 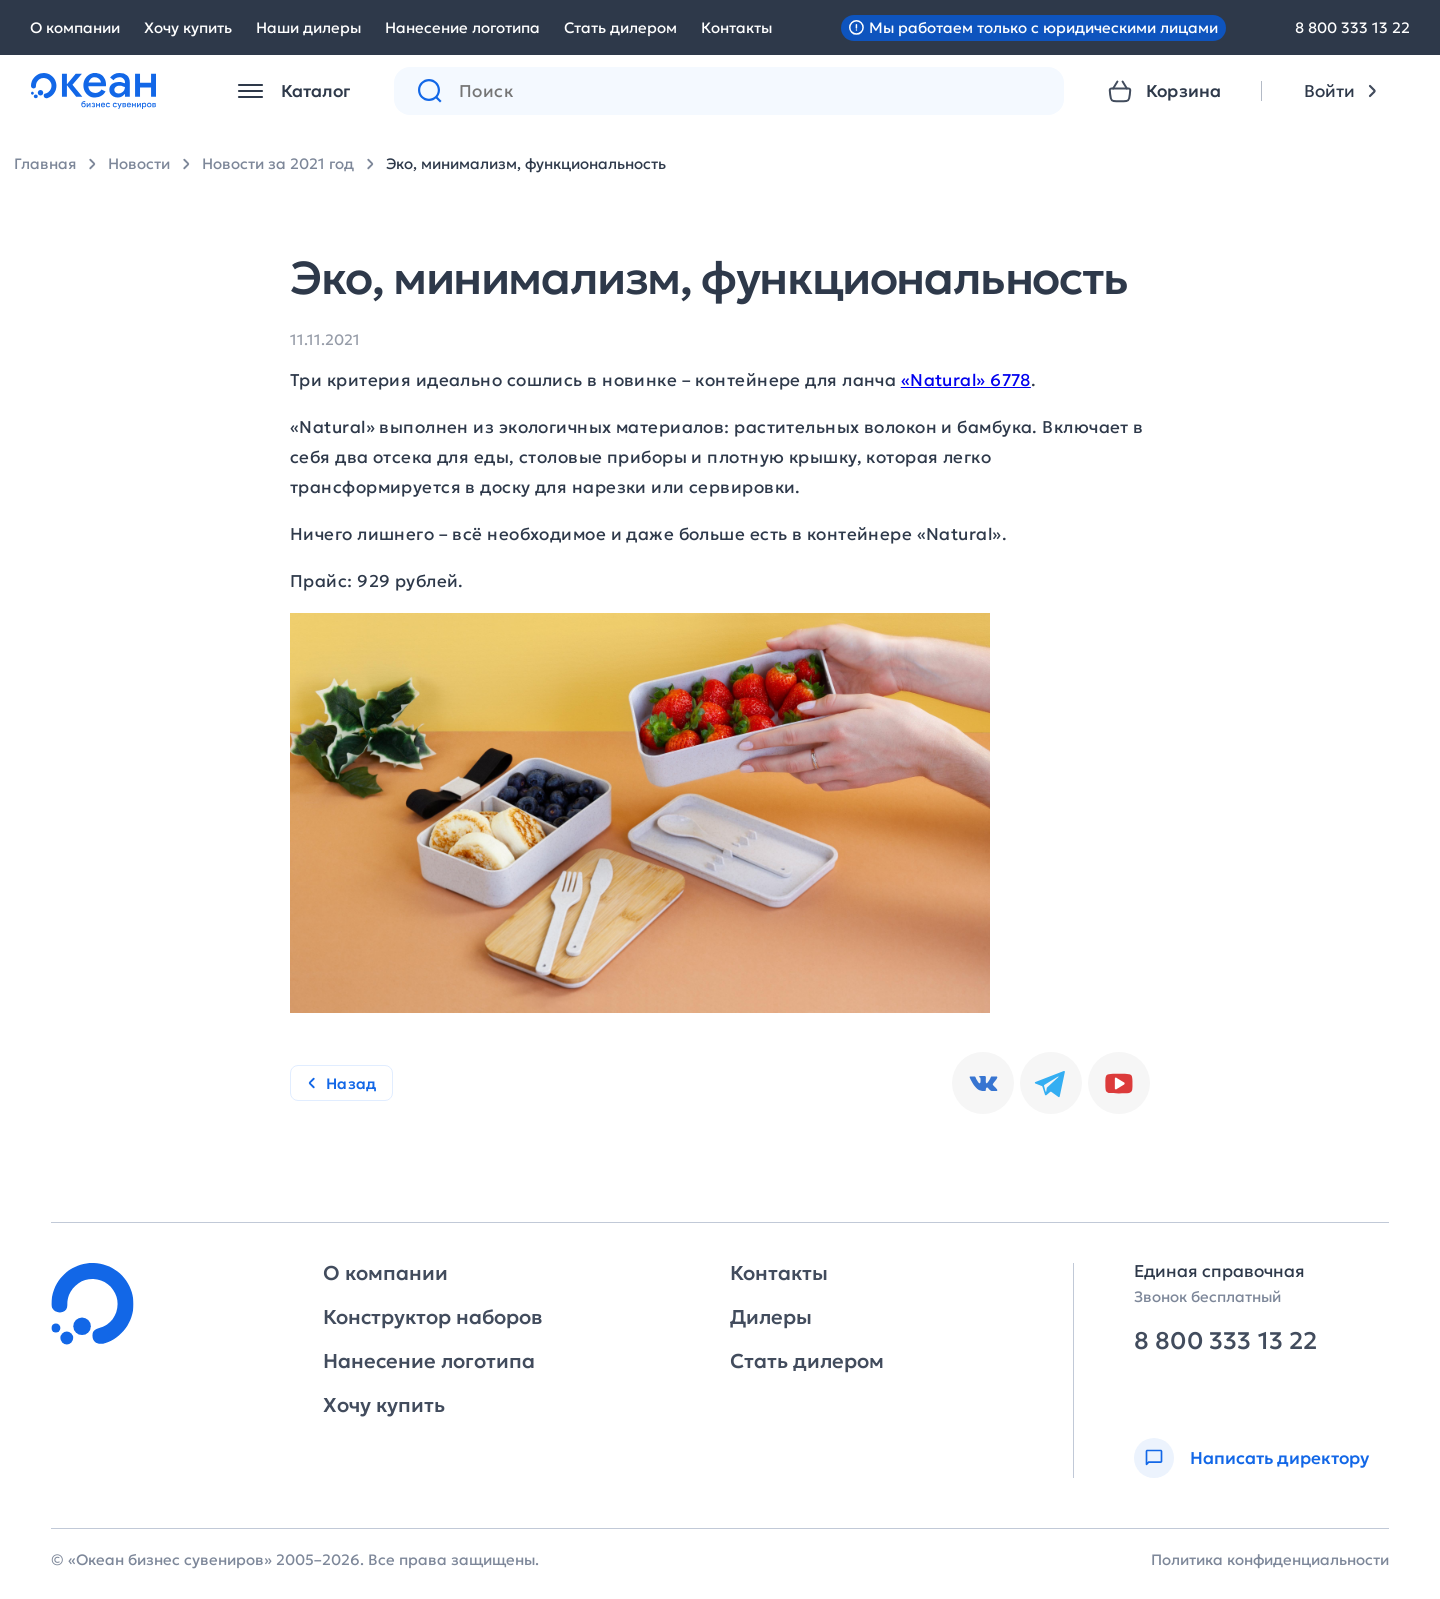 What do you see at coordinates (1352, 27) in the screenshot?
I see `8 800 333 13 22` at bounding box center [1352, 27].